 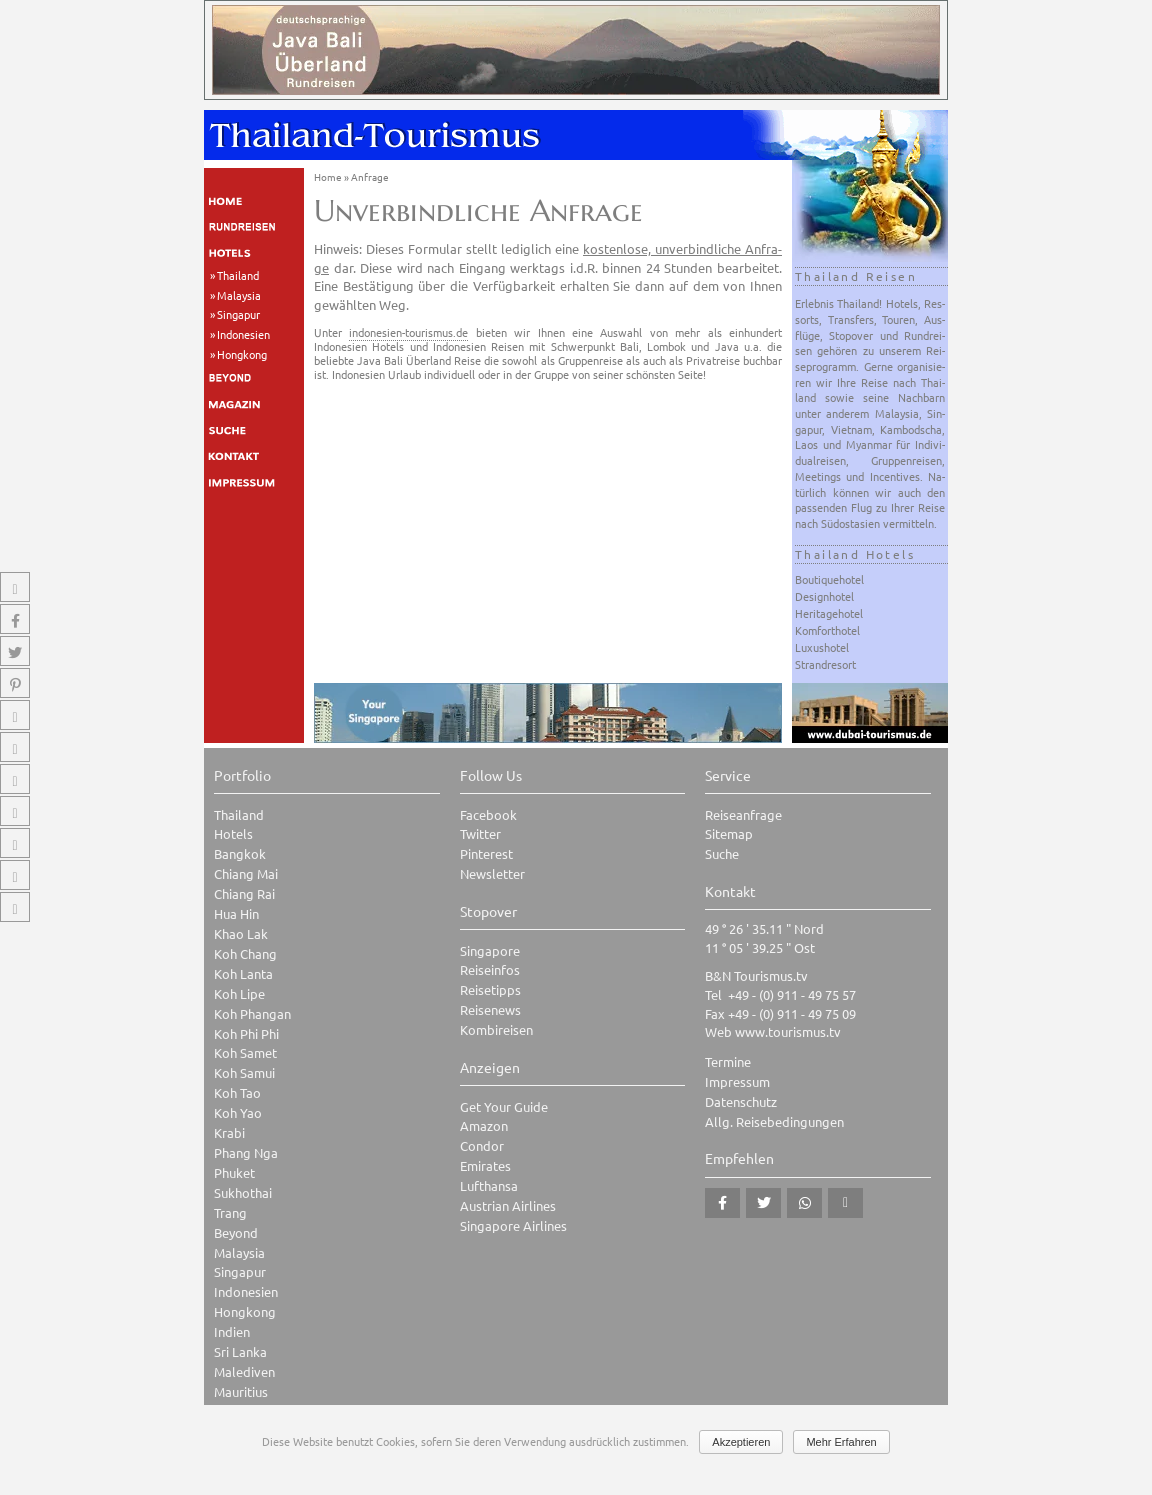 I want to click on Termine, so click(x=728, y=1061).